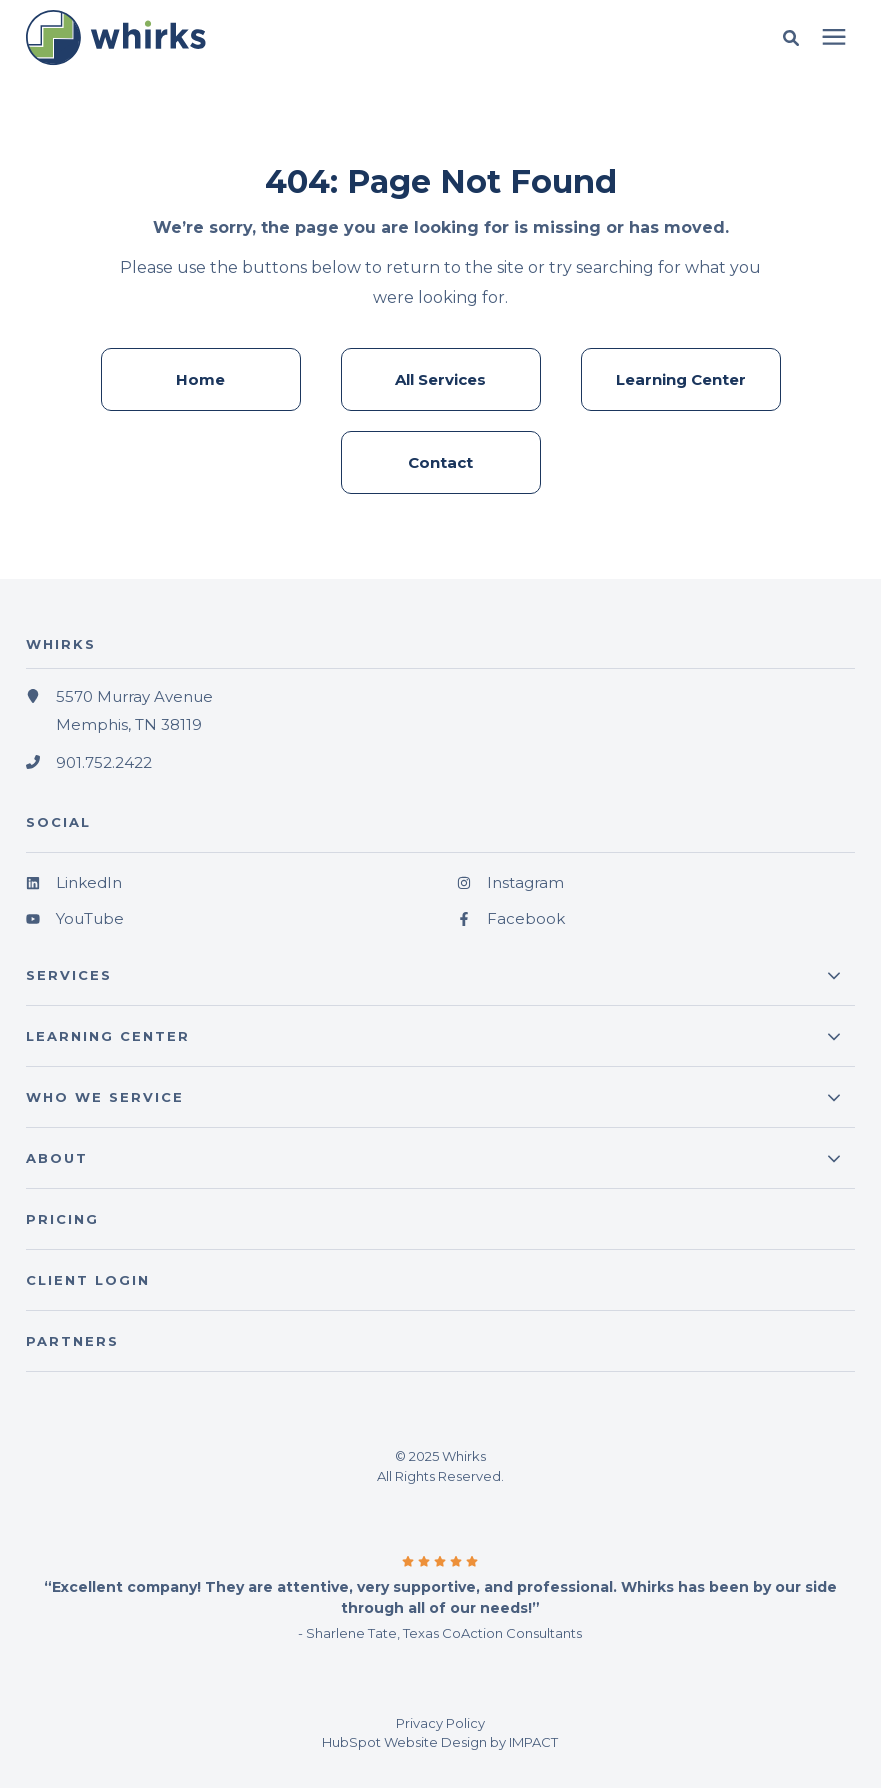  I want to click on Contact [menuitem], so click(440, 462).